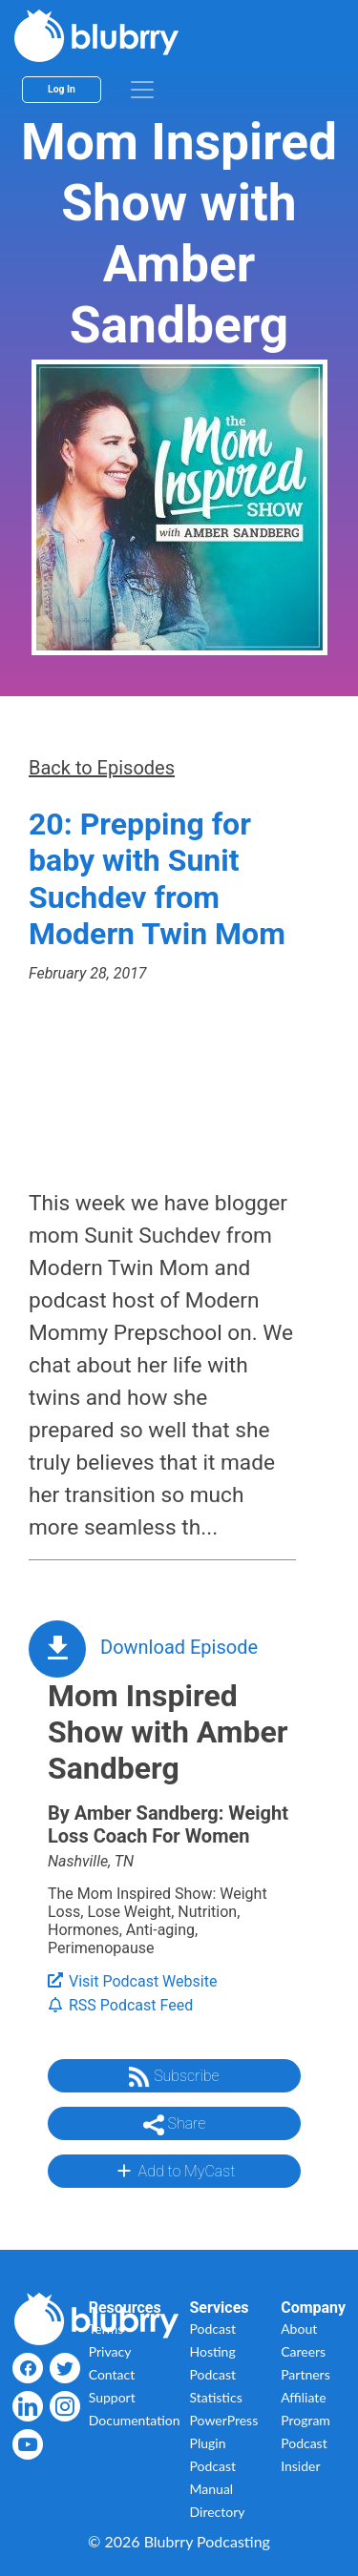 The width and height of the screenshot is (358, 2576). Describe the element at coordinates (110, 2351) in the screenshot. I see `Privacy` at that location.